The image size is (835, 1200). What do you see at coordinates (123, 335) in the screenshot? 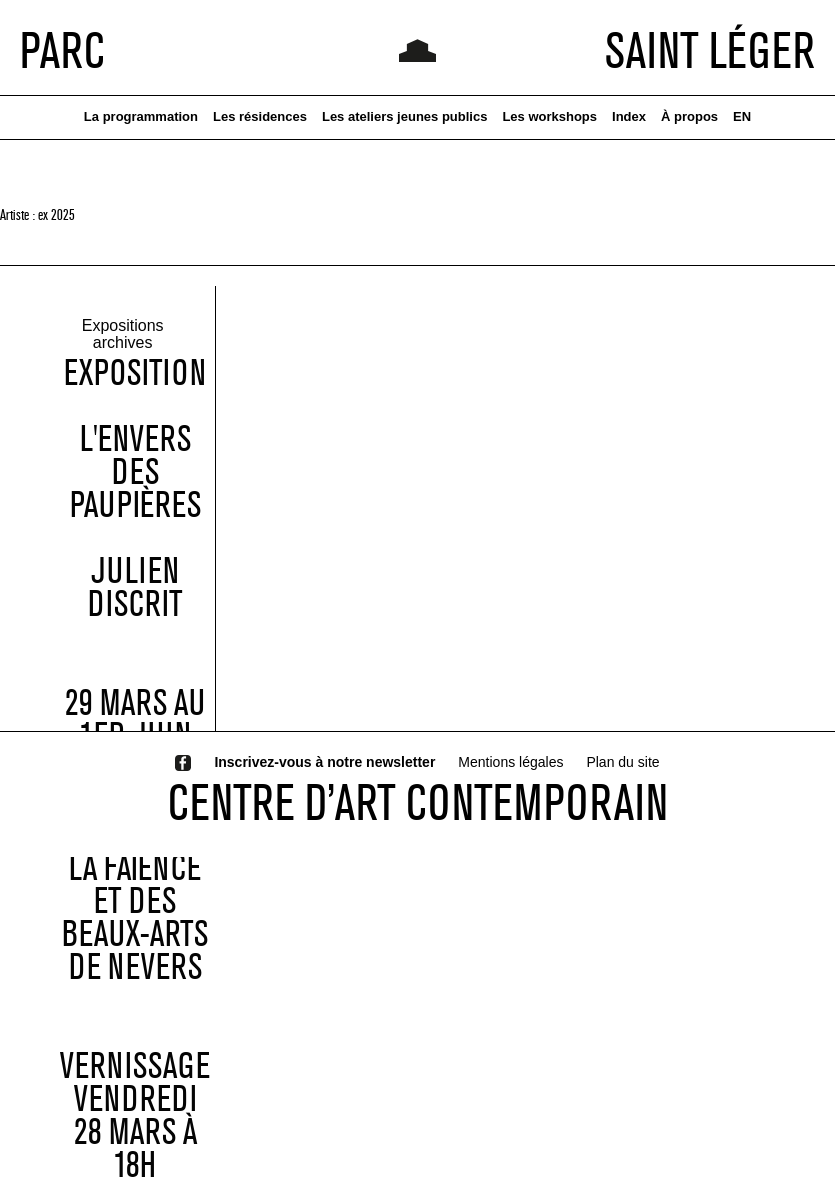
I see `Expositions archives` at bounding box center [123, 335].